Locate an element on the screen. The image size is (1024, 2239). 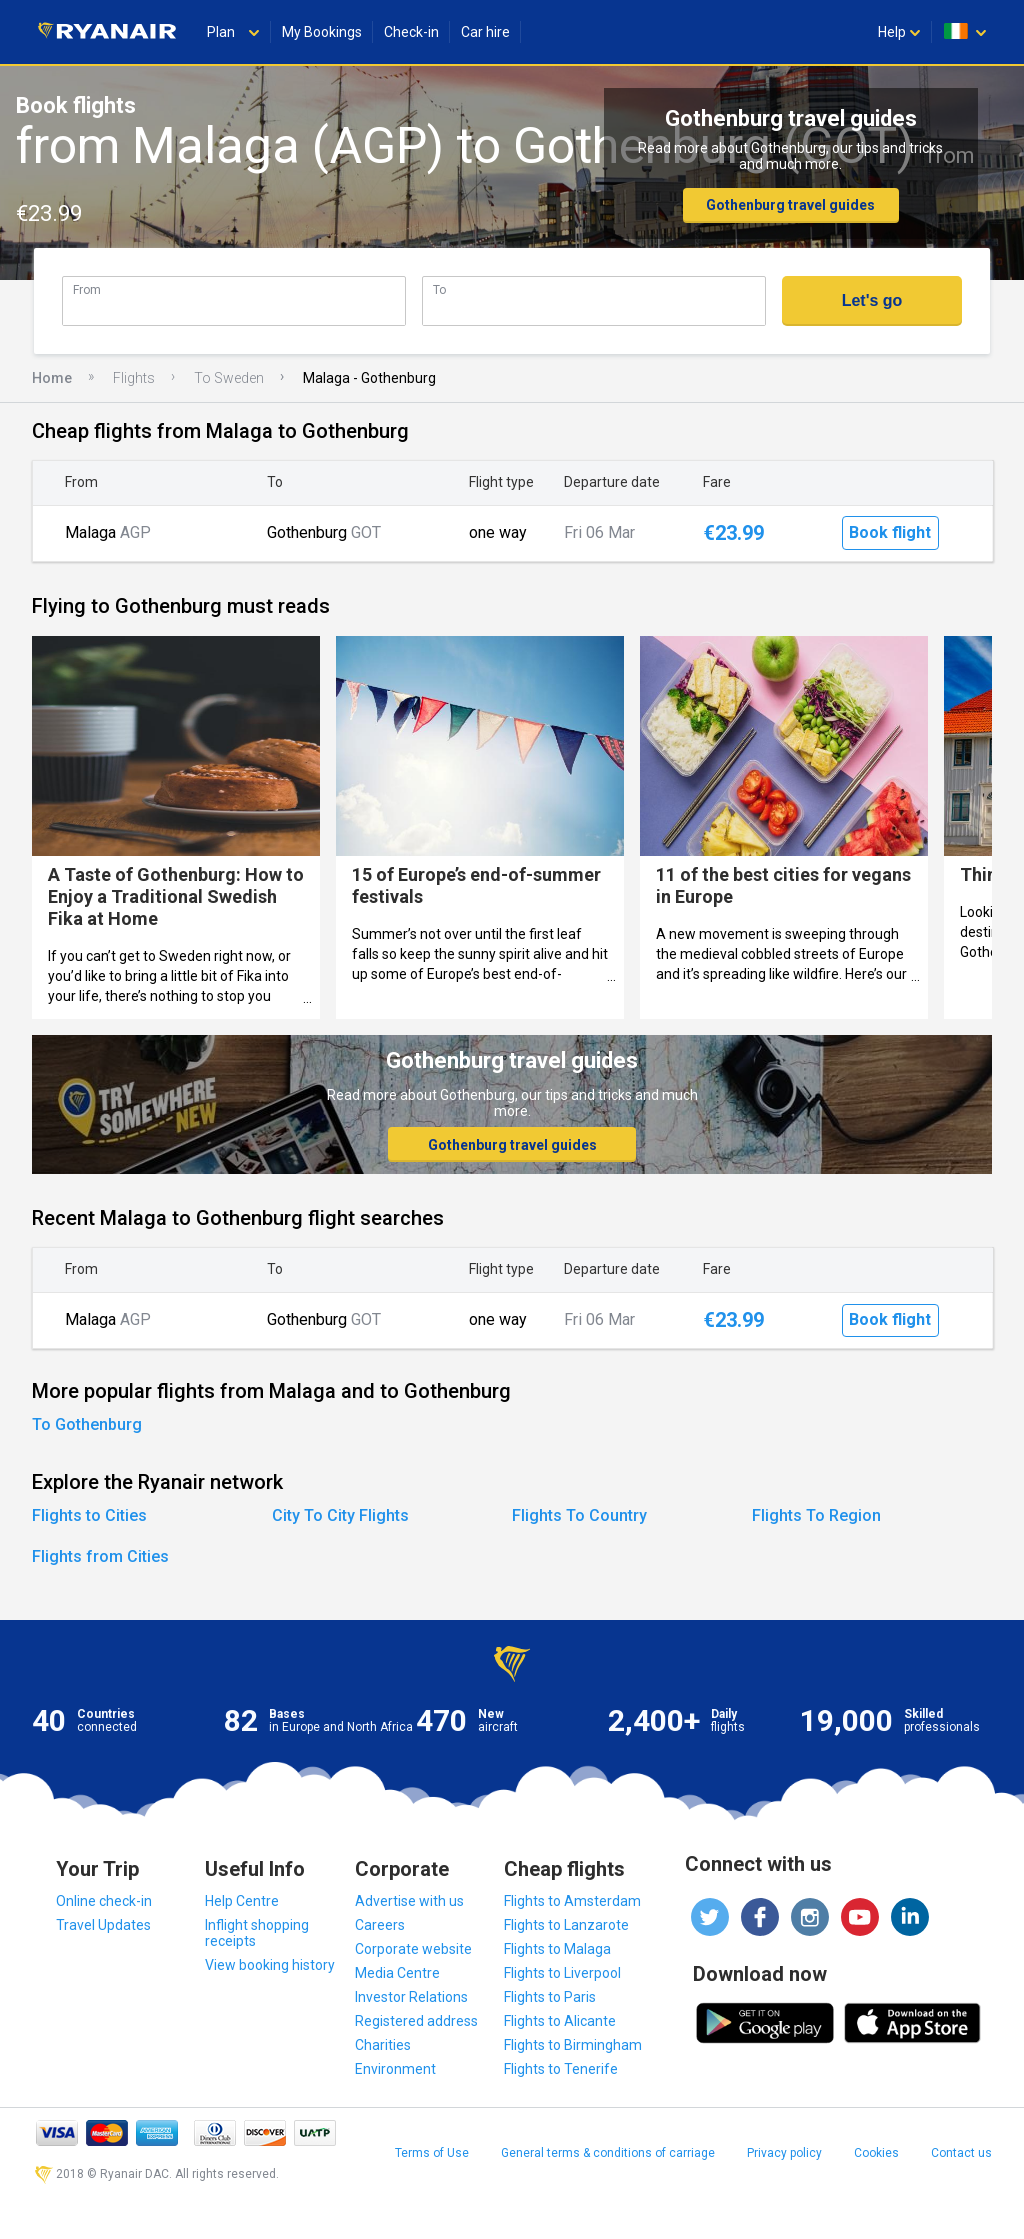
Flights to Amsterdam is located at coordinates (572, 1901).